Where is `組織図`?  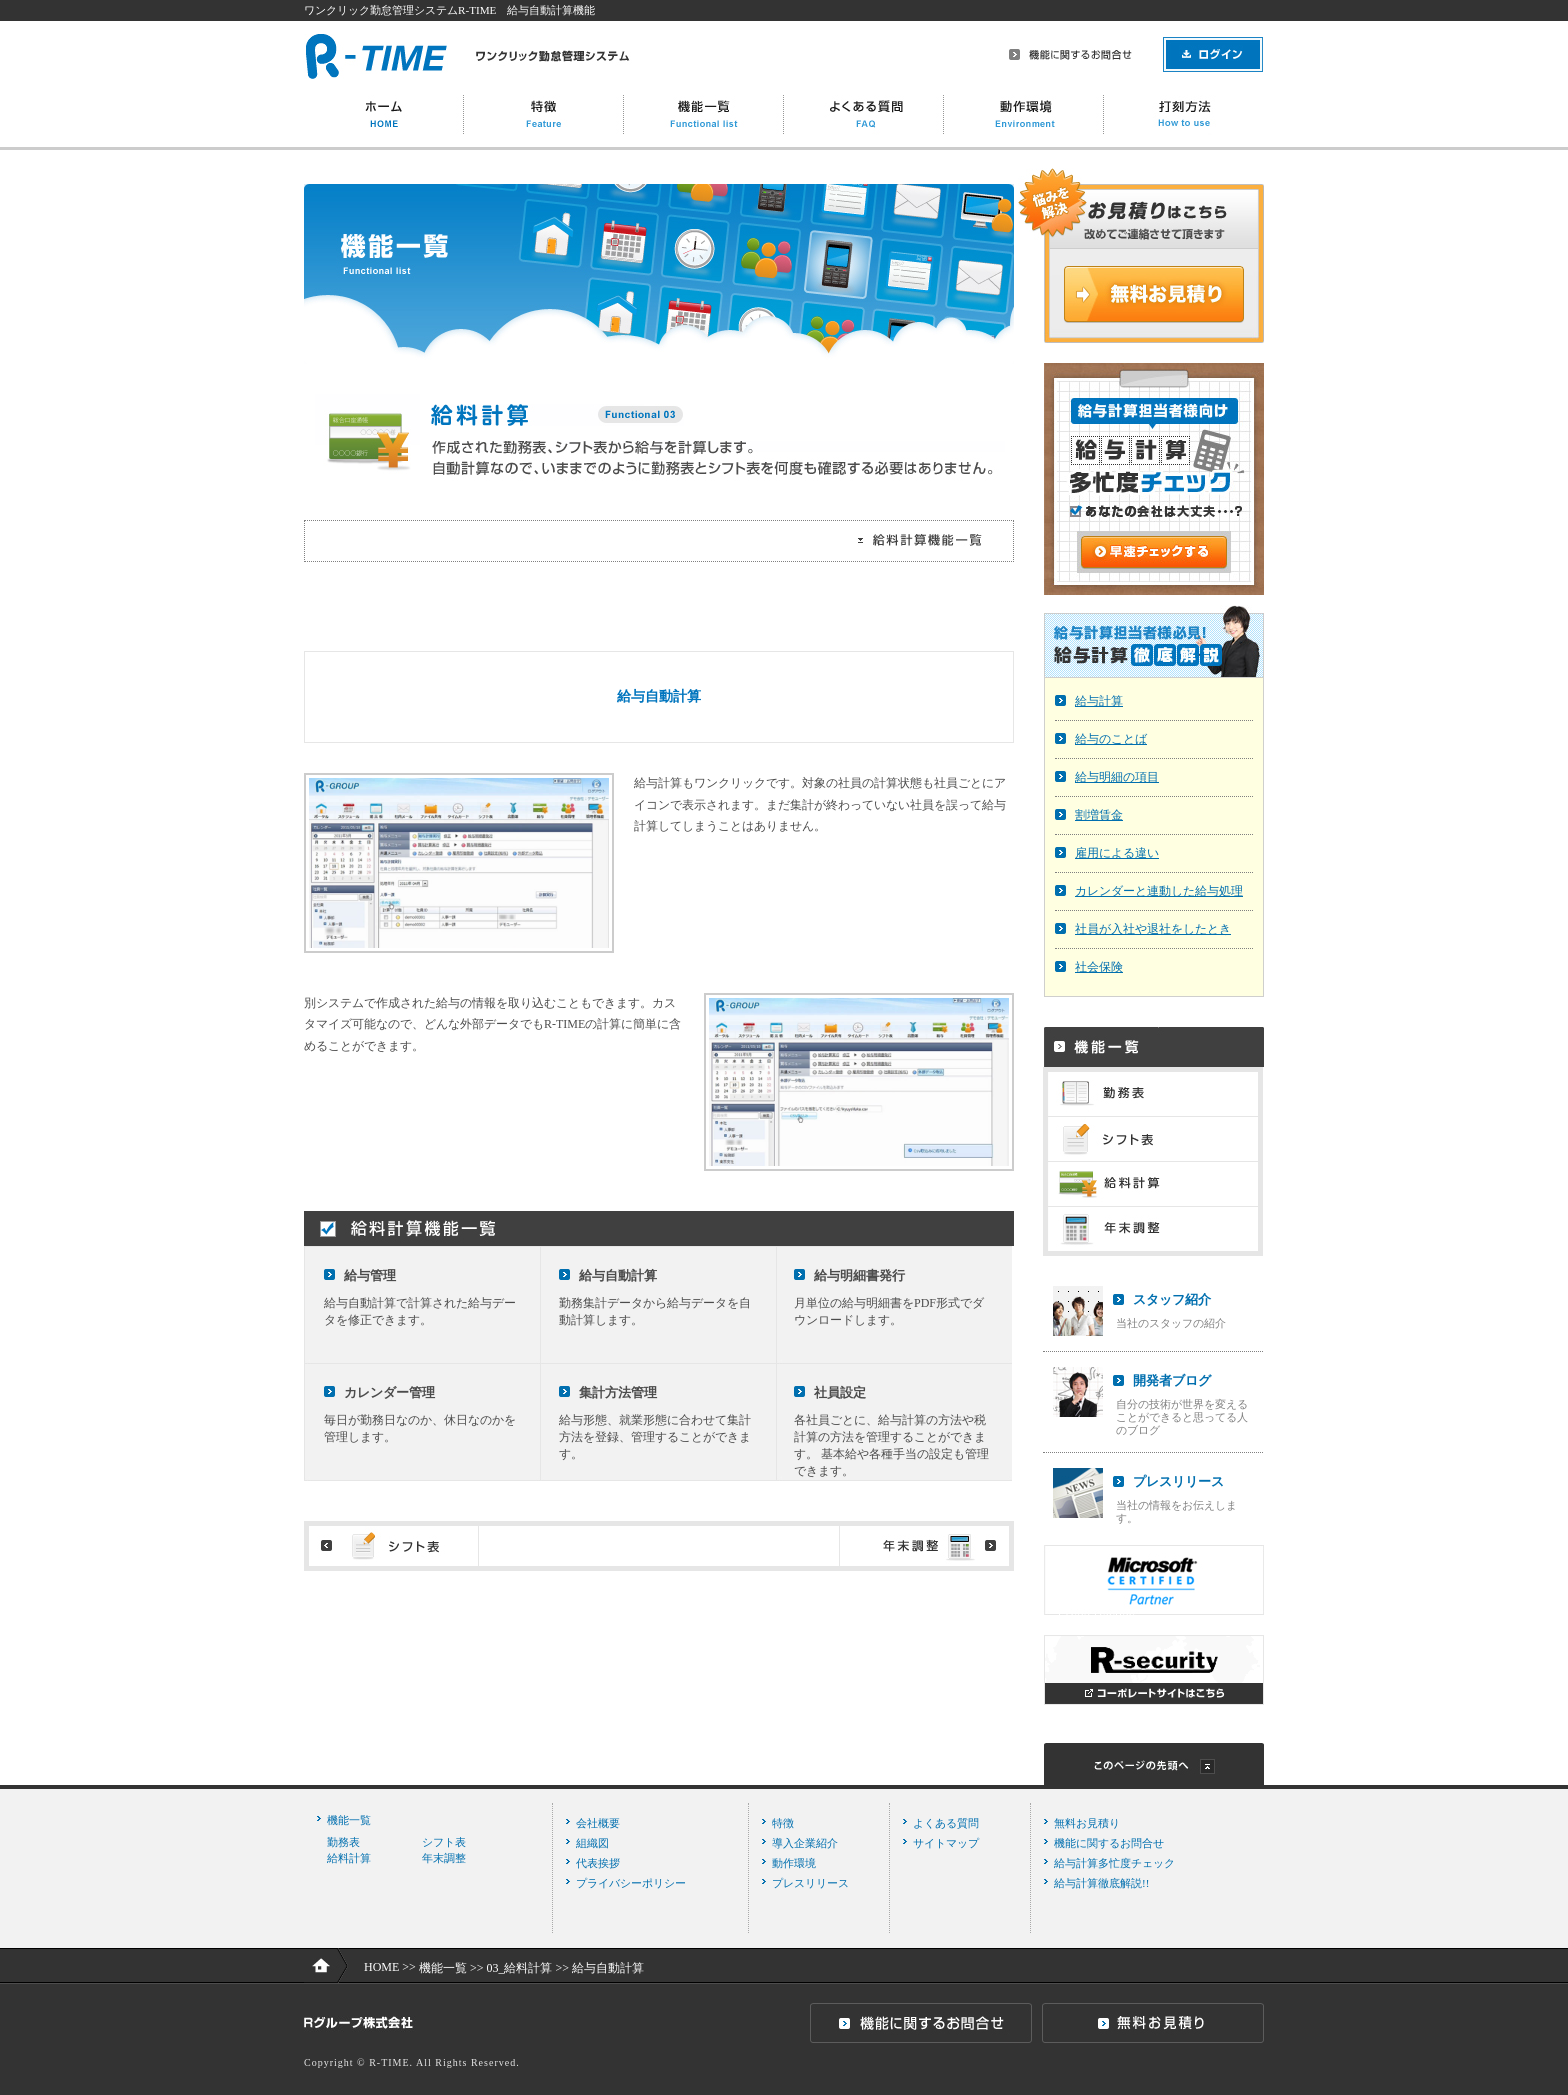
組織図 is located at coordinates (592, 1843).